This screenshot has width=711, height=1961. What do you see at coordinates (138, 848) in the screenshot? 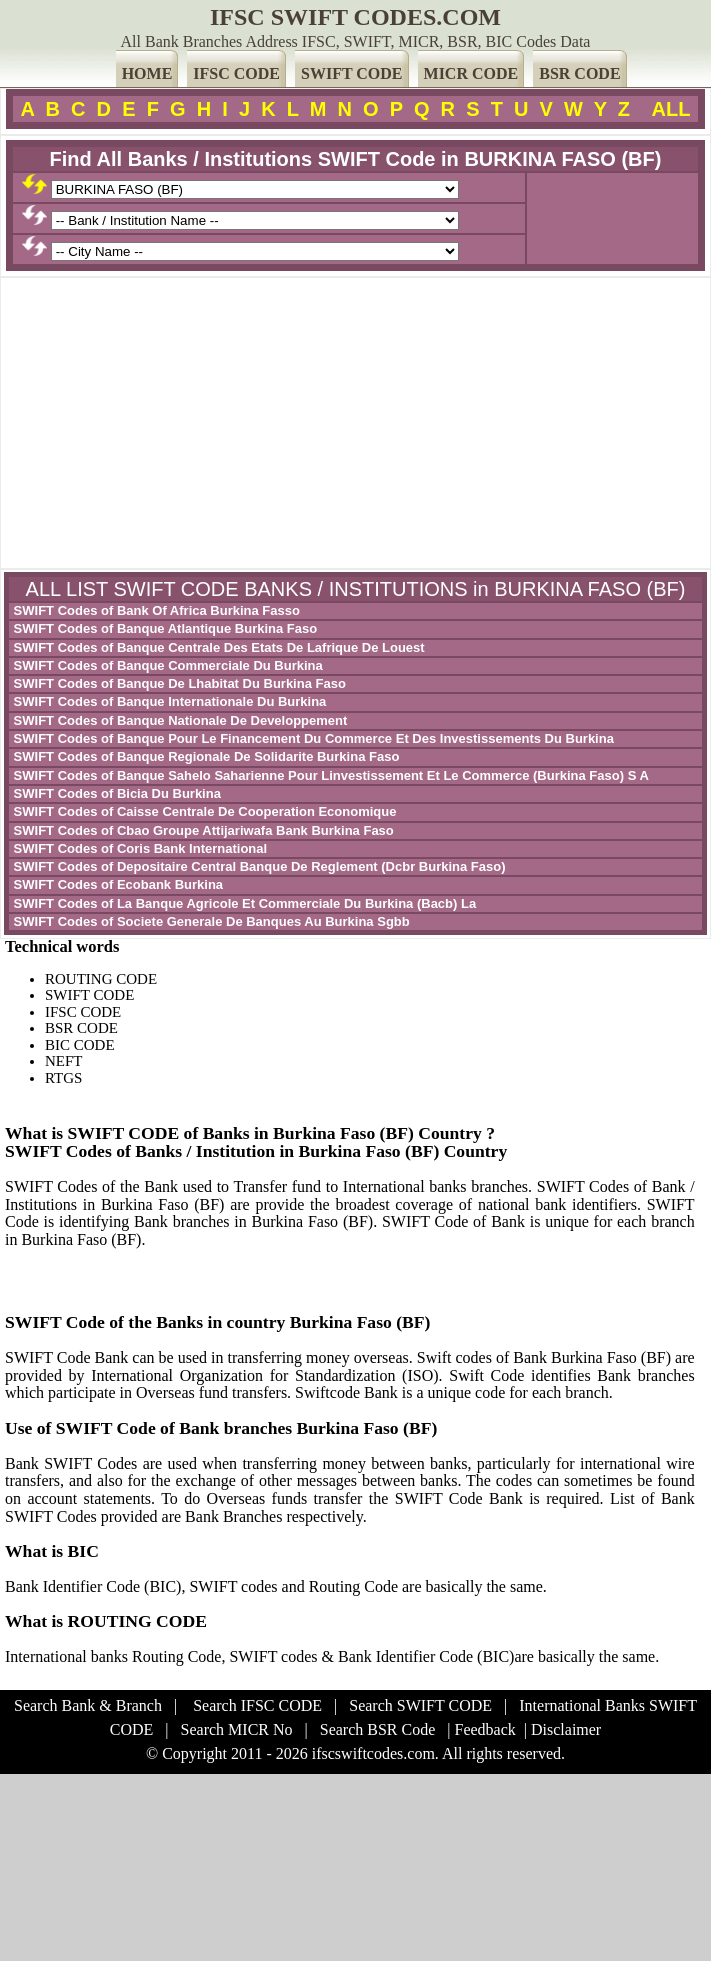
I see `SWIFT Codes of Coris Bank International` at bounding box center [138, 848].